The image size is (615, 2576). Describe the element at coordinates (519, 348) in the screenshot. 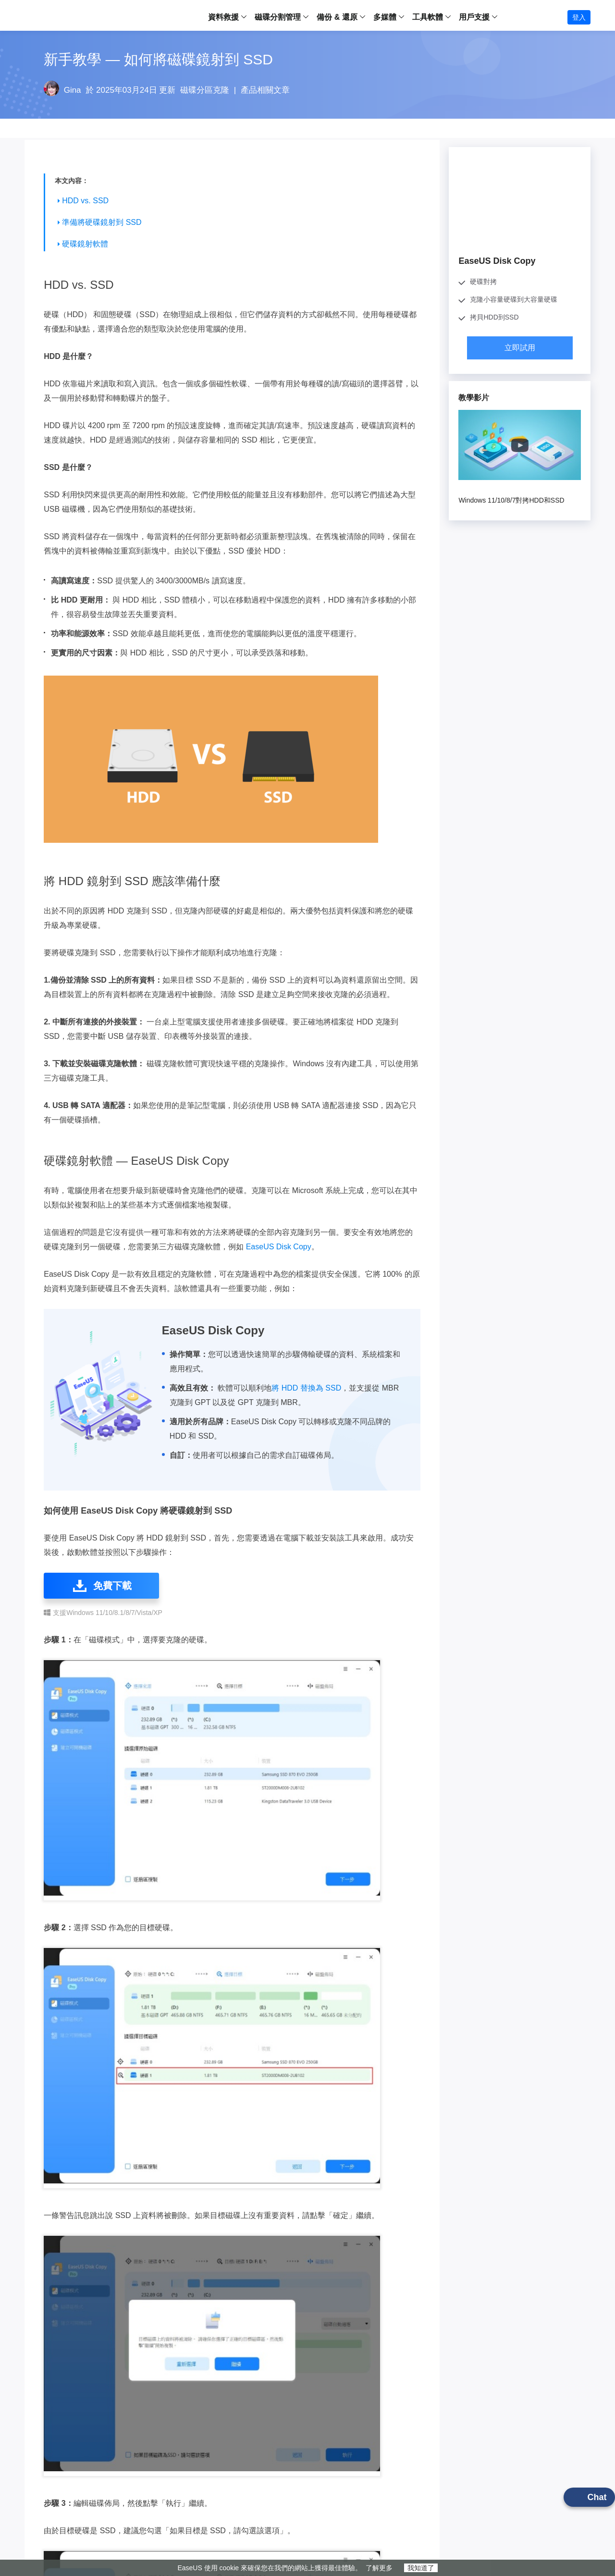

I see `立即試用` at that location.